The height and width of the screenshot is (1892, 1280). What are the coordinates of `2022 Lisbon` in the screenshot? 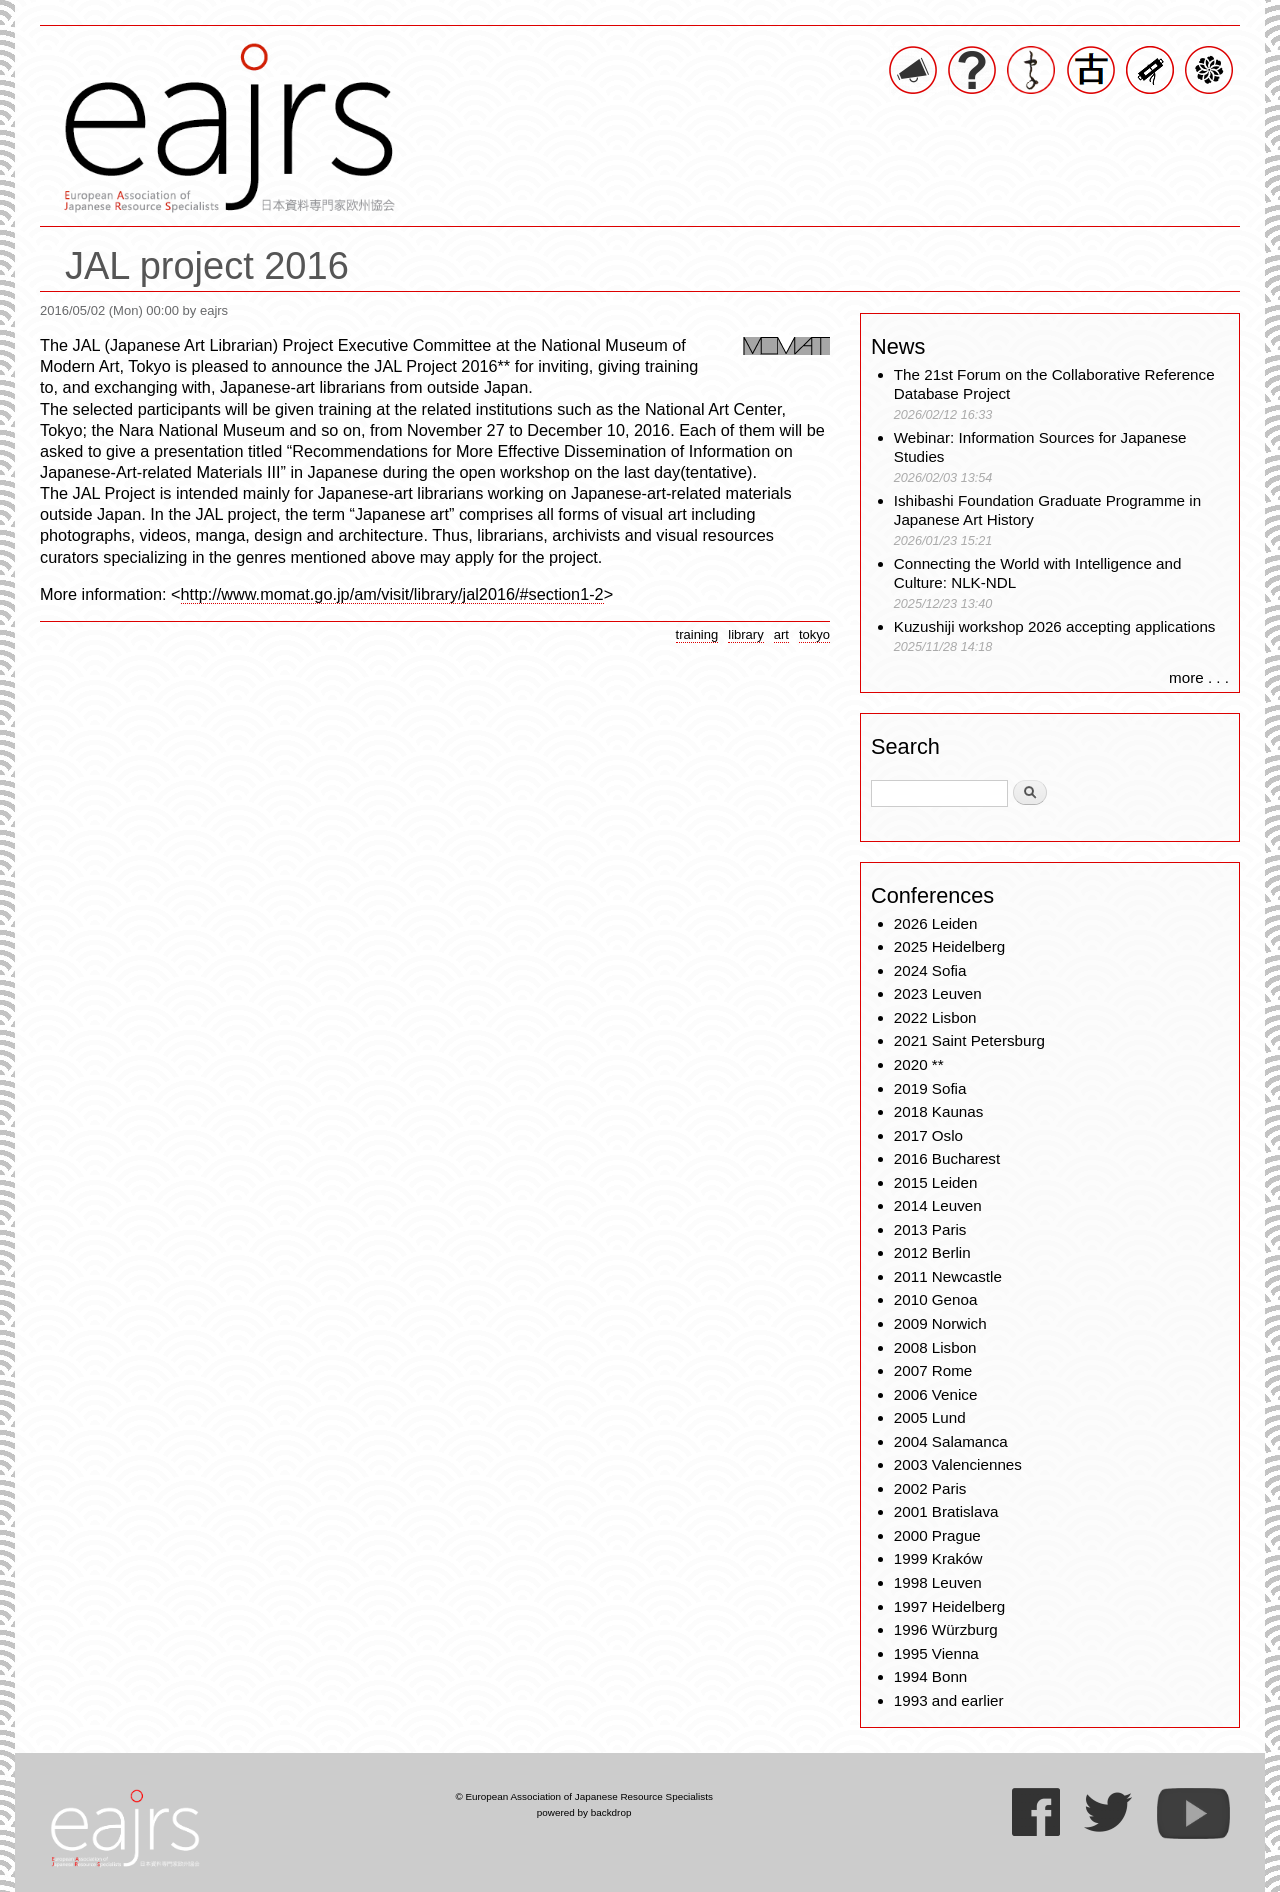 It's located at (935, 1017).